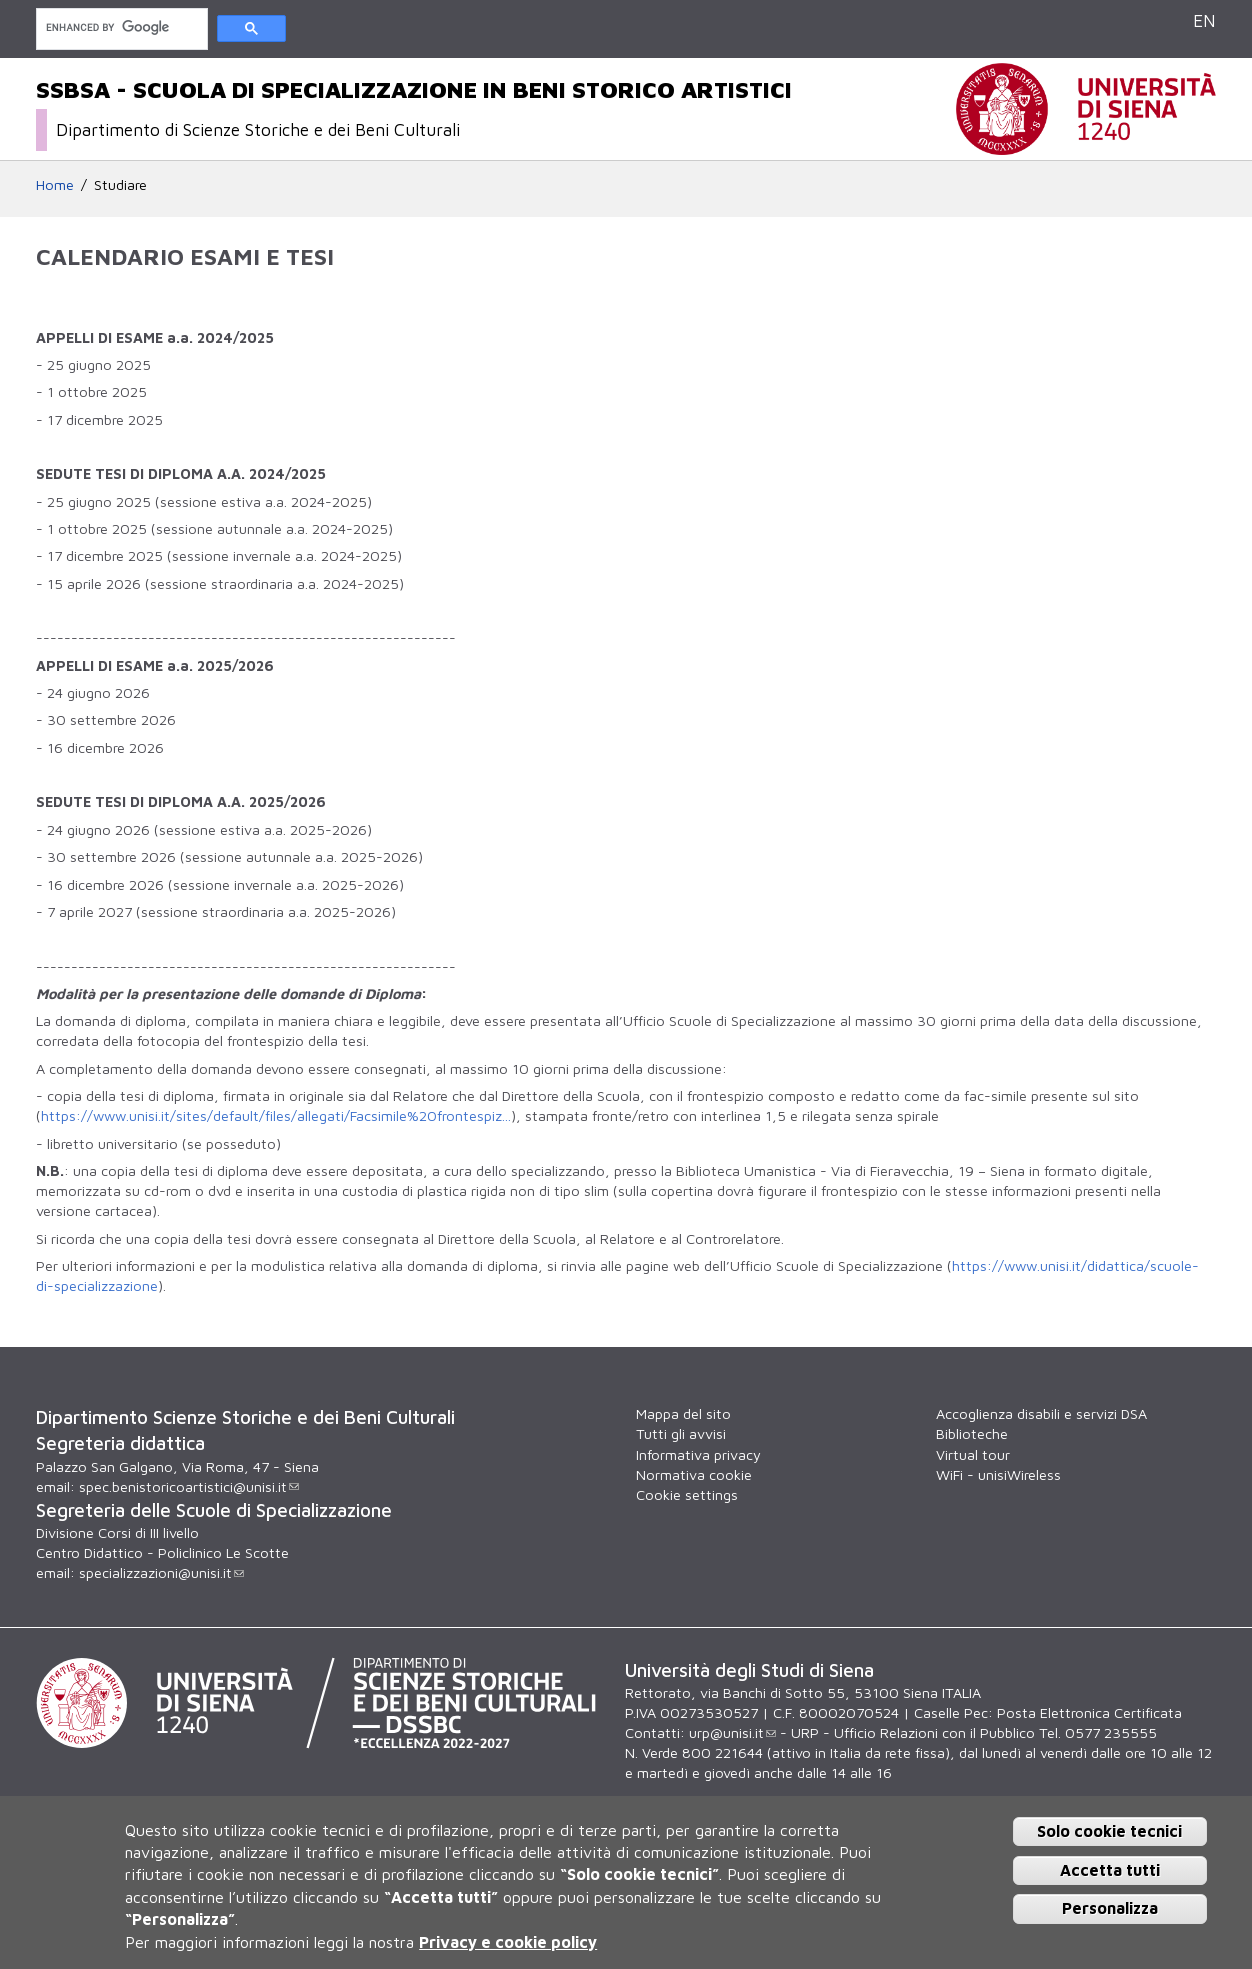 The image size is (1252, 1969). What do you see at coordinates (1110, 1870) in the screenshot?
I see `Accetta tutti` at bounding box center [1110, 1870].